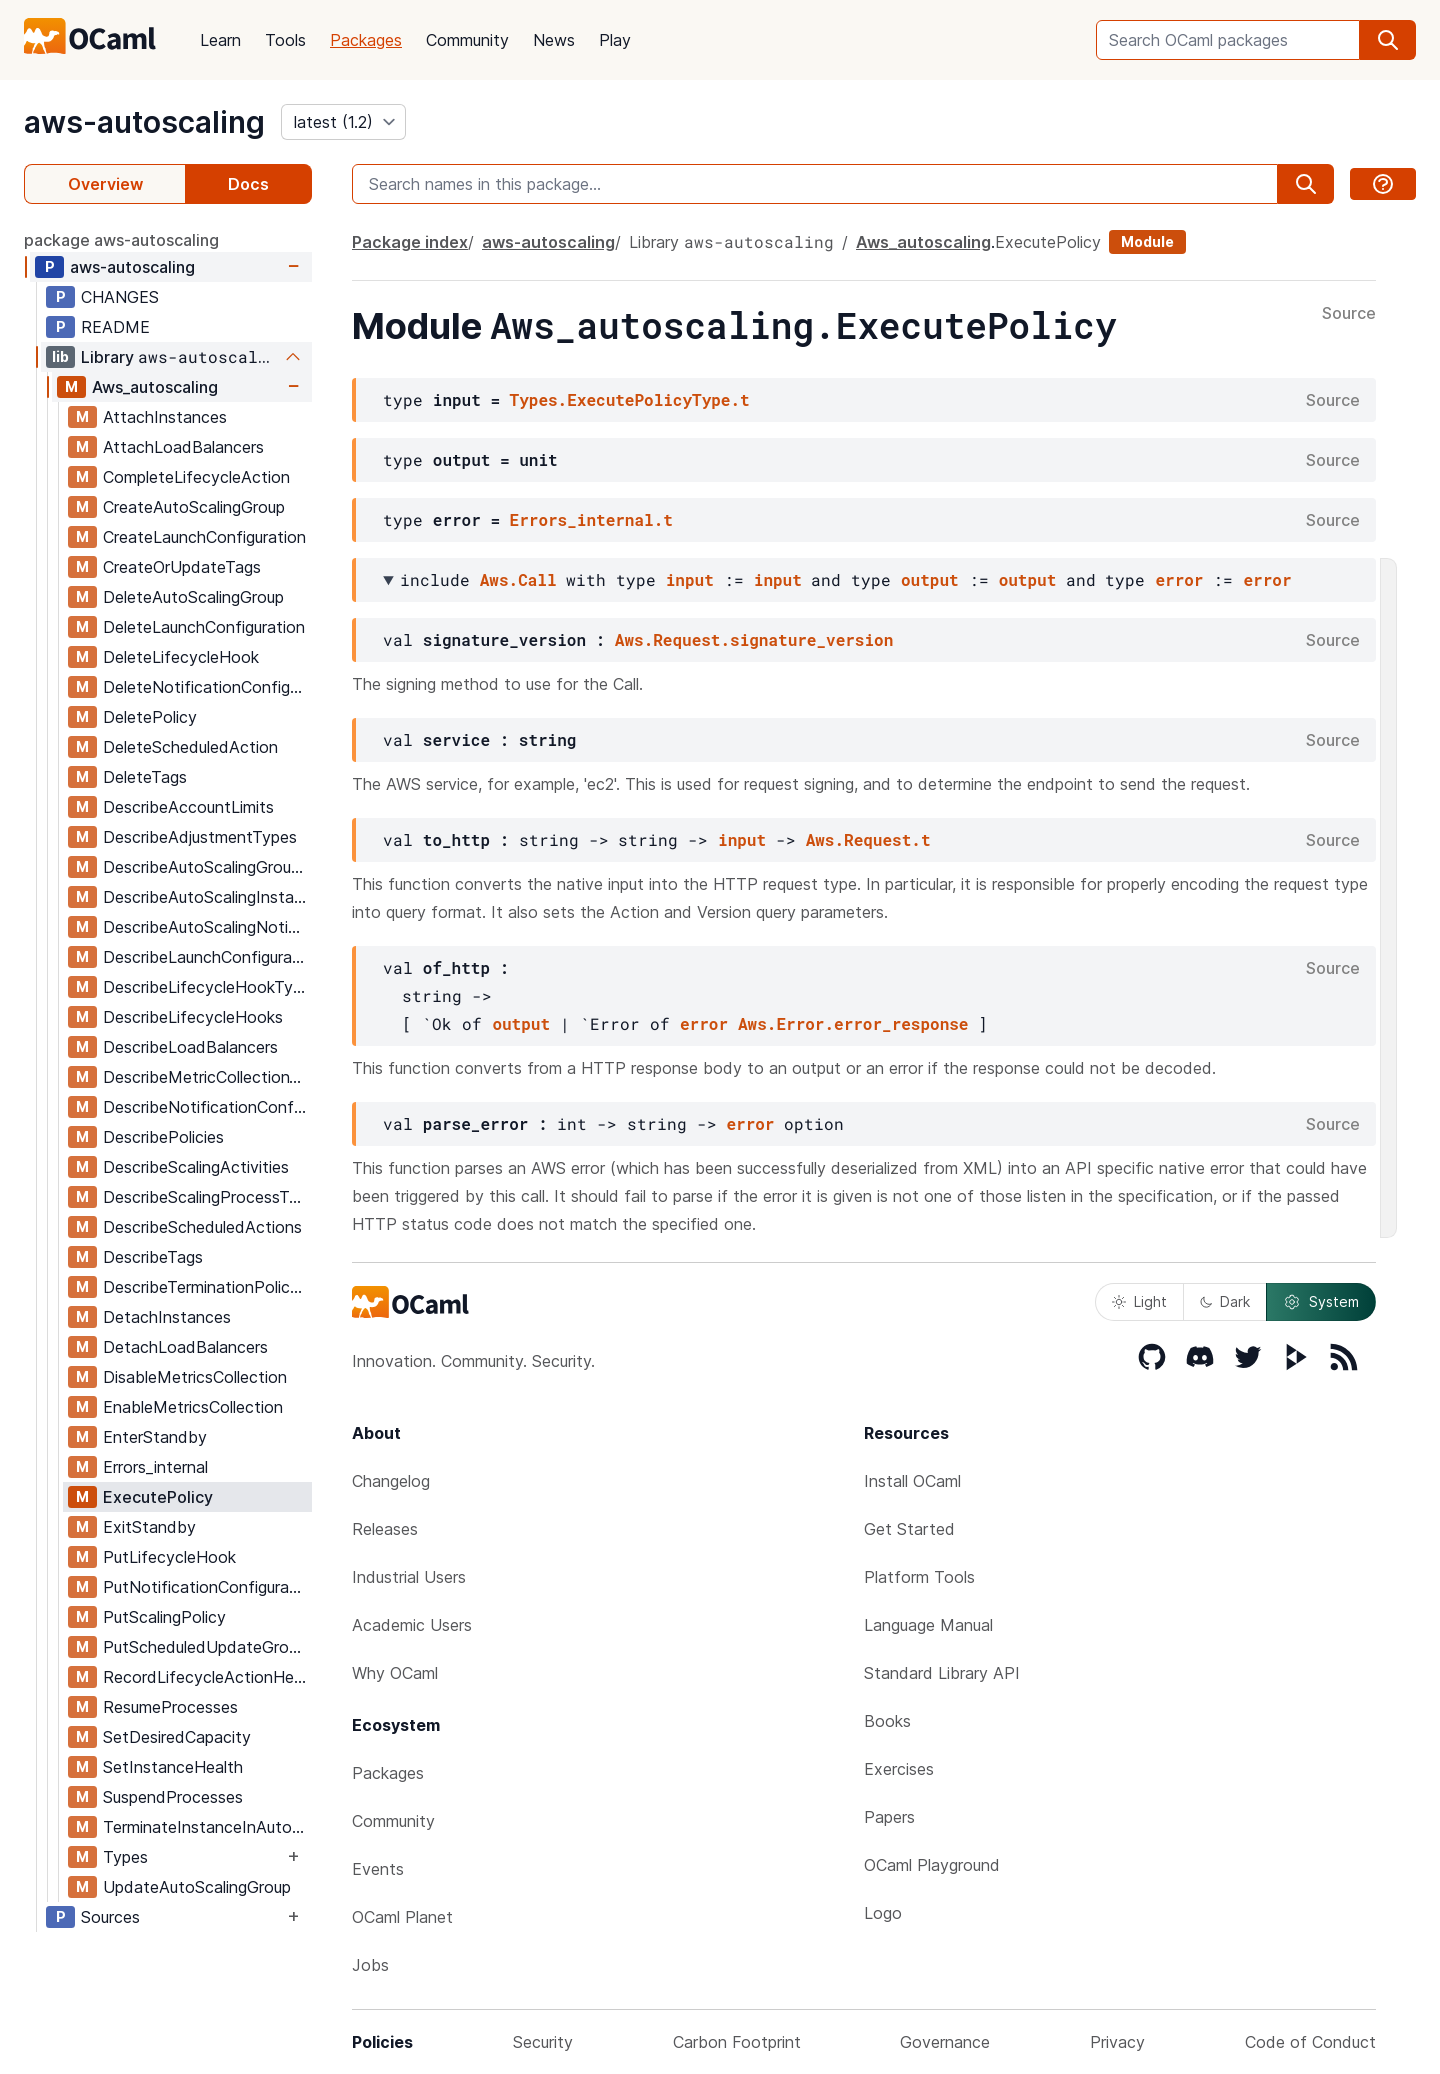 Image resolution: width=1440 pixels, height=2074 pixels. Describe the element at coordinates (105, 184) in the screenshot. I see `Overview` at that location.